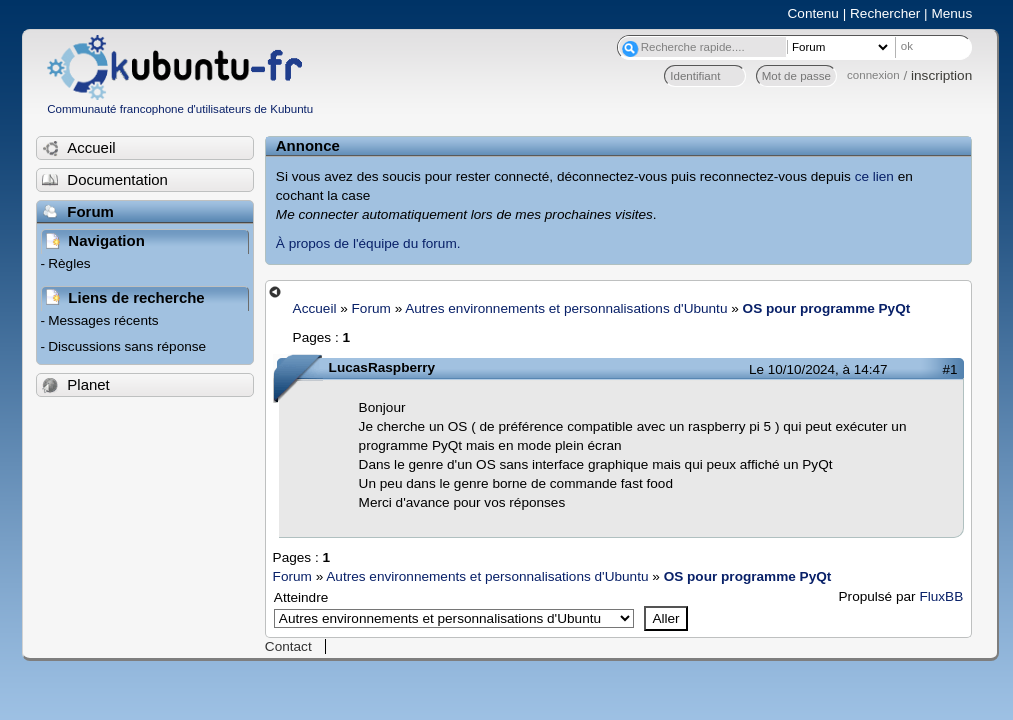  What do you see at coordinates (288, 646) in the screenshot?
I see `Contact` at bounding box center [288, 646].